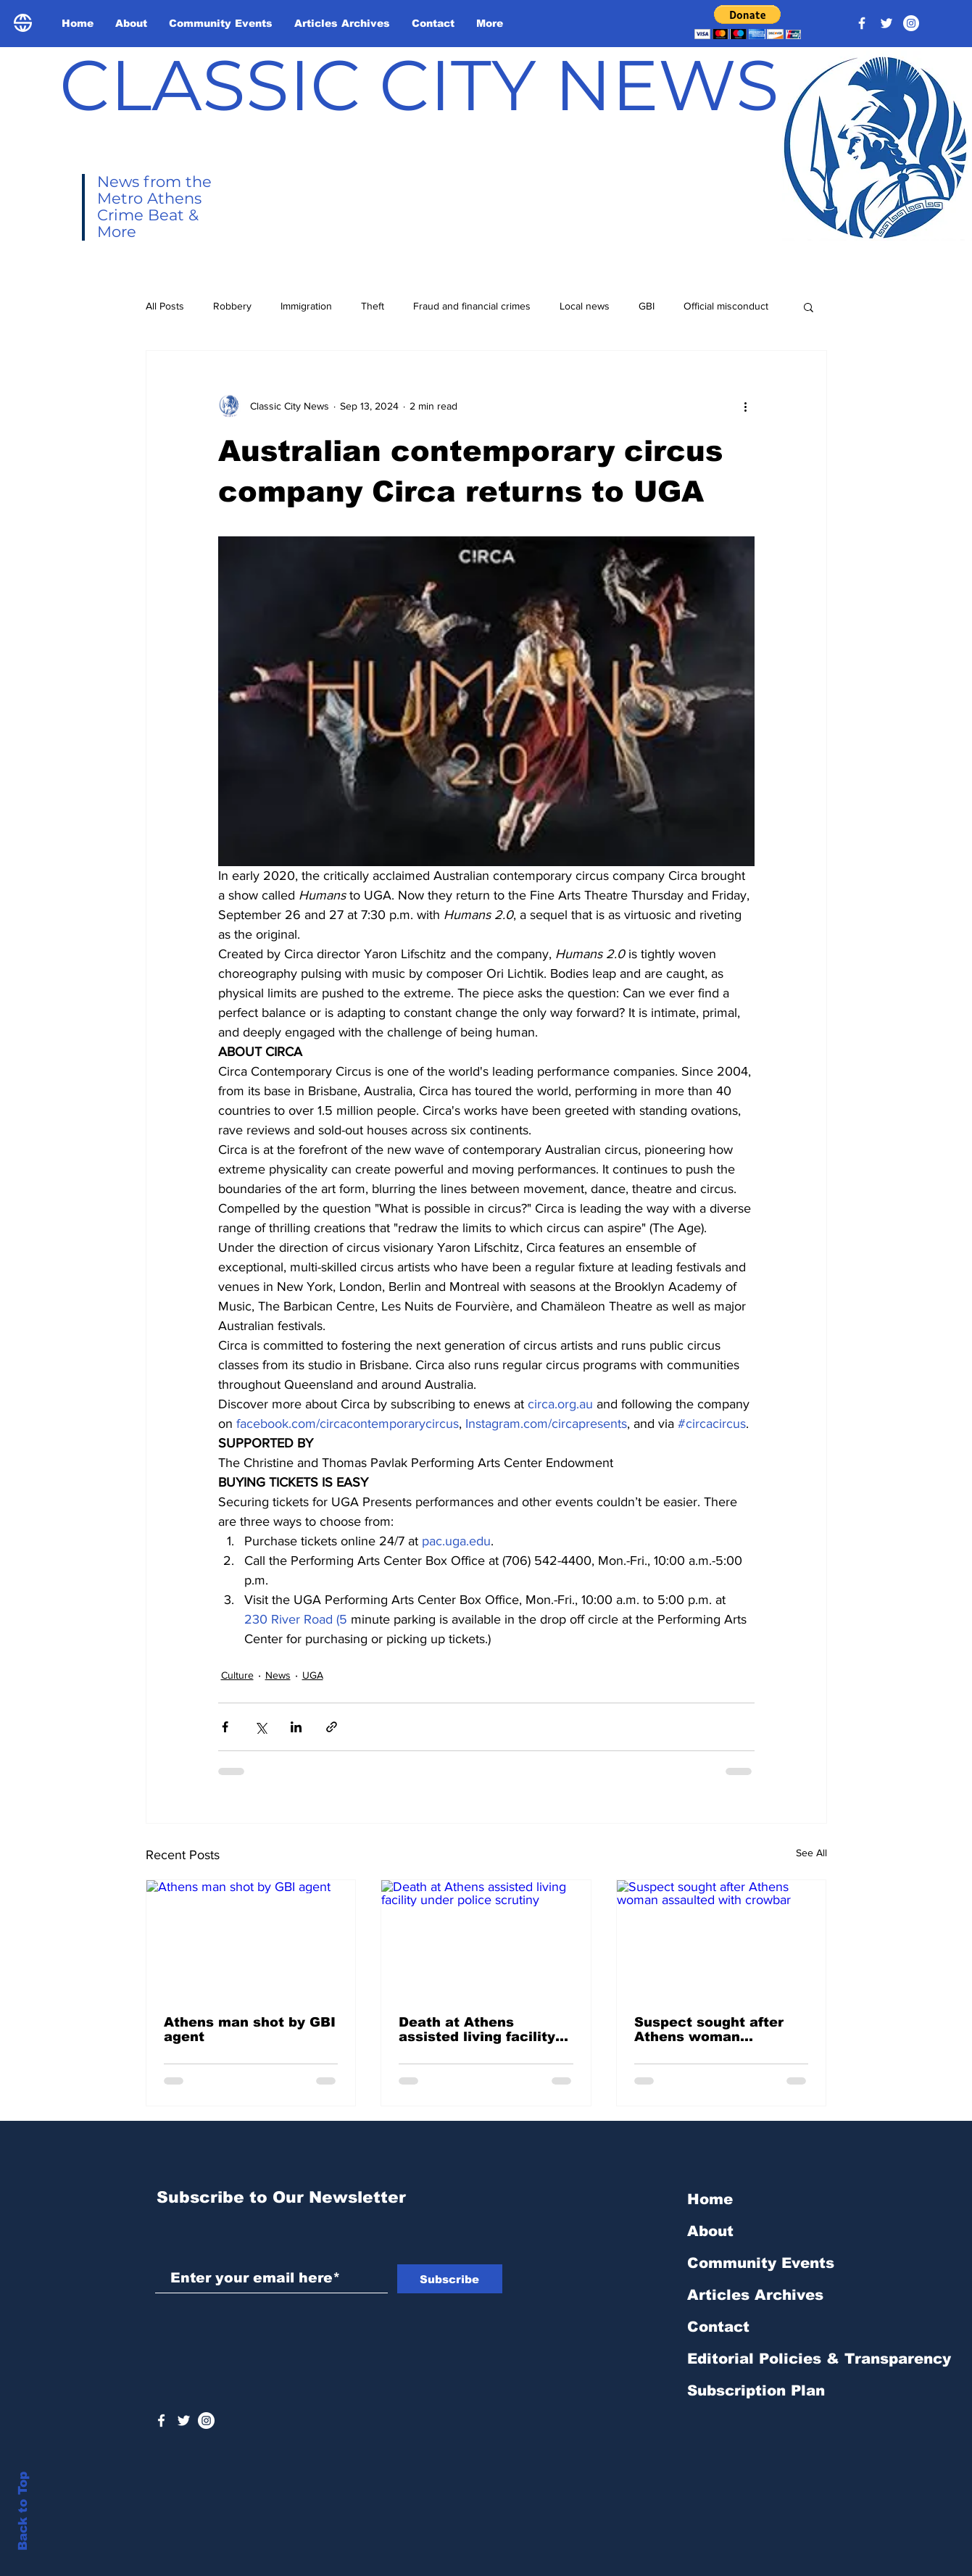  What do you see at coordinates (811, 1852) in the screenshot?
I see `See All` at bounding box center [811, 1852].